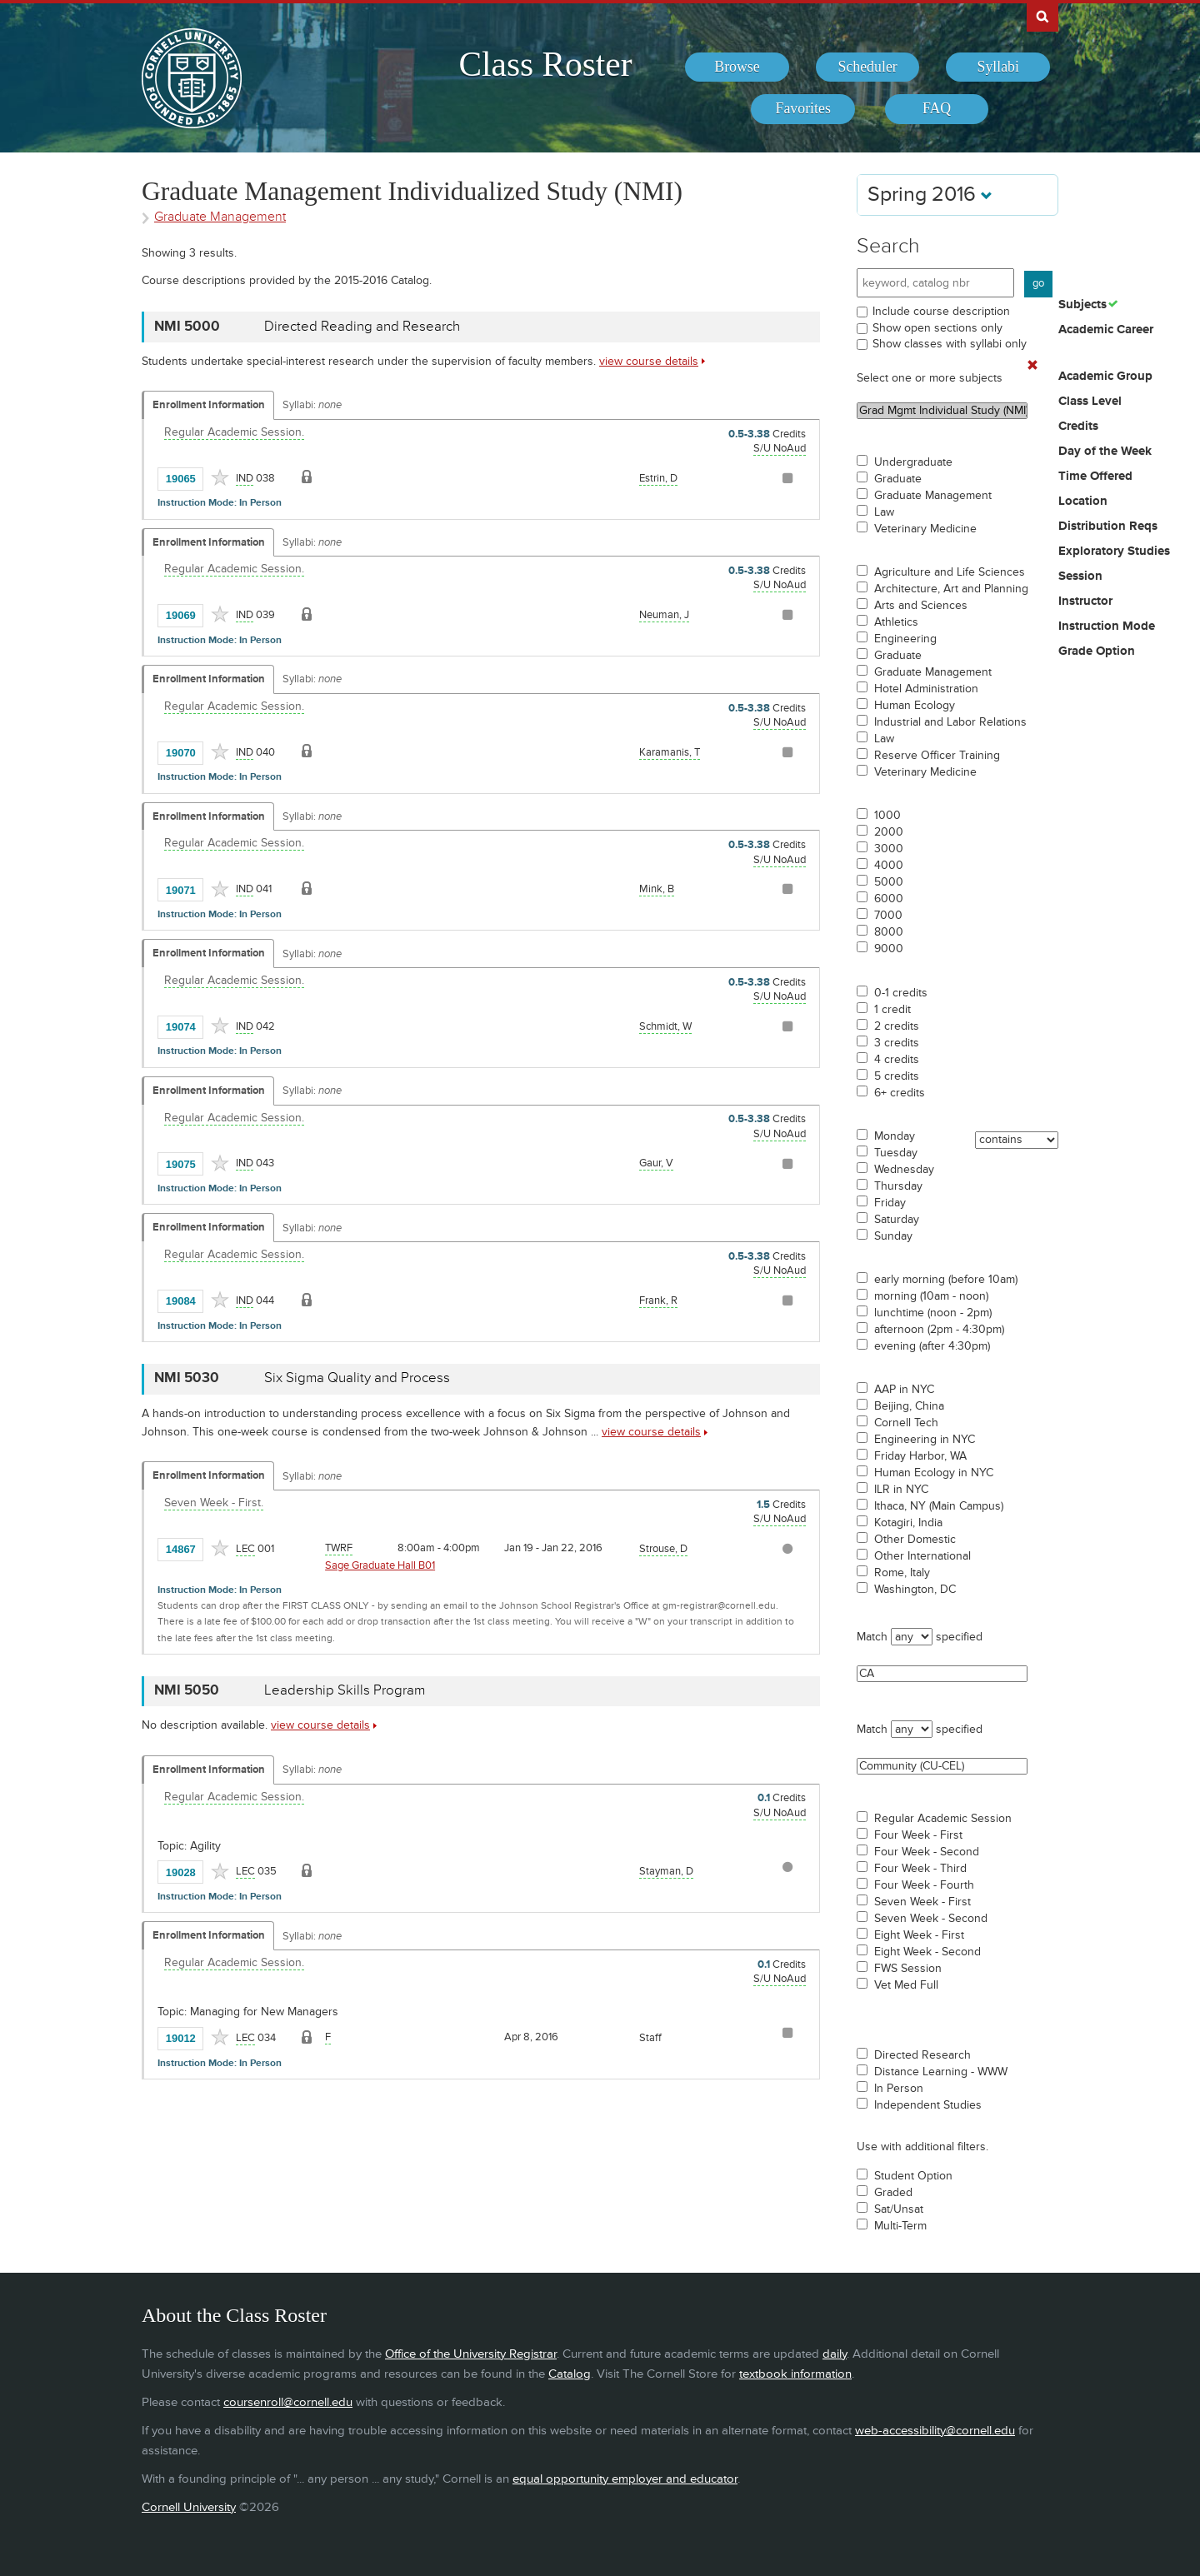 Image resolution: width=1200 pixels, height=2576 pixels. What do you see at coordinates (930, 194) in the screenshot?
I see `Spring 2016` at bounding box center [930, 194].